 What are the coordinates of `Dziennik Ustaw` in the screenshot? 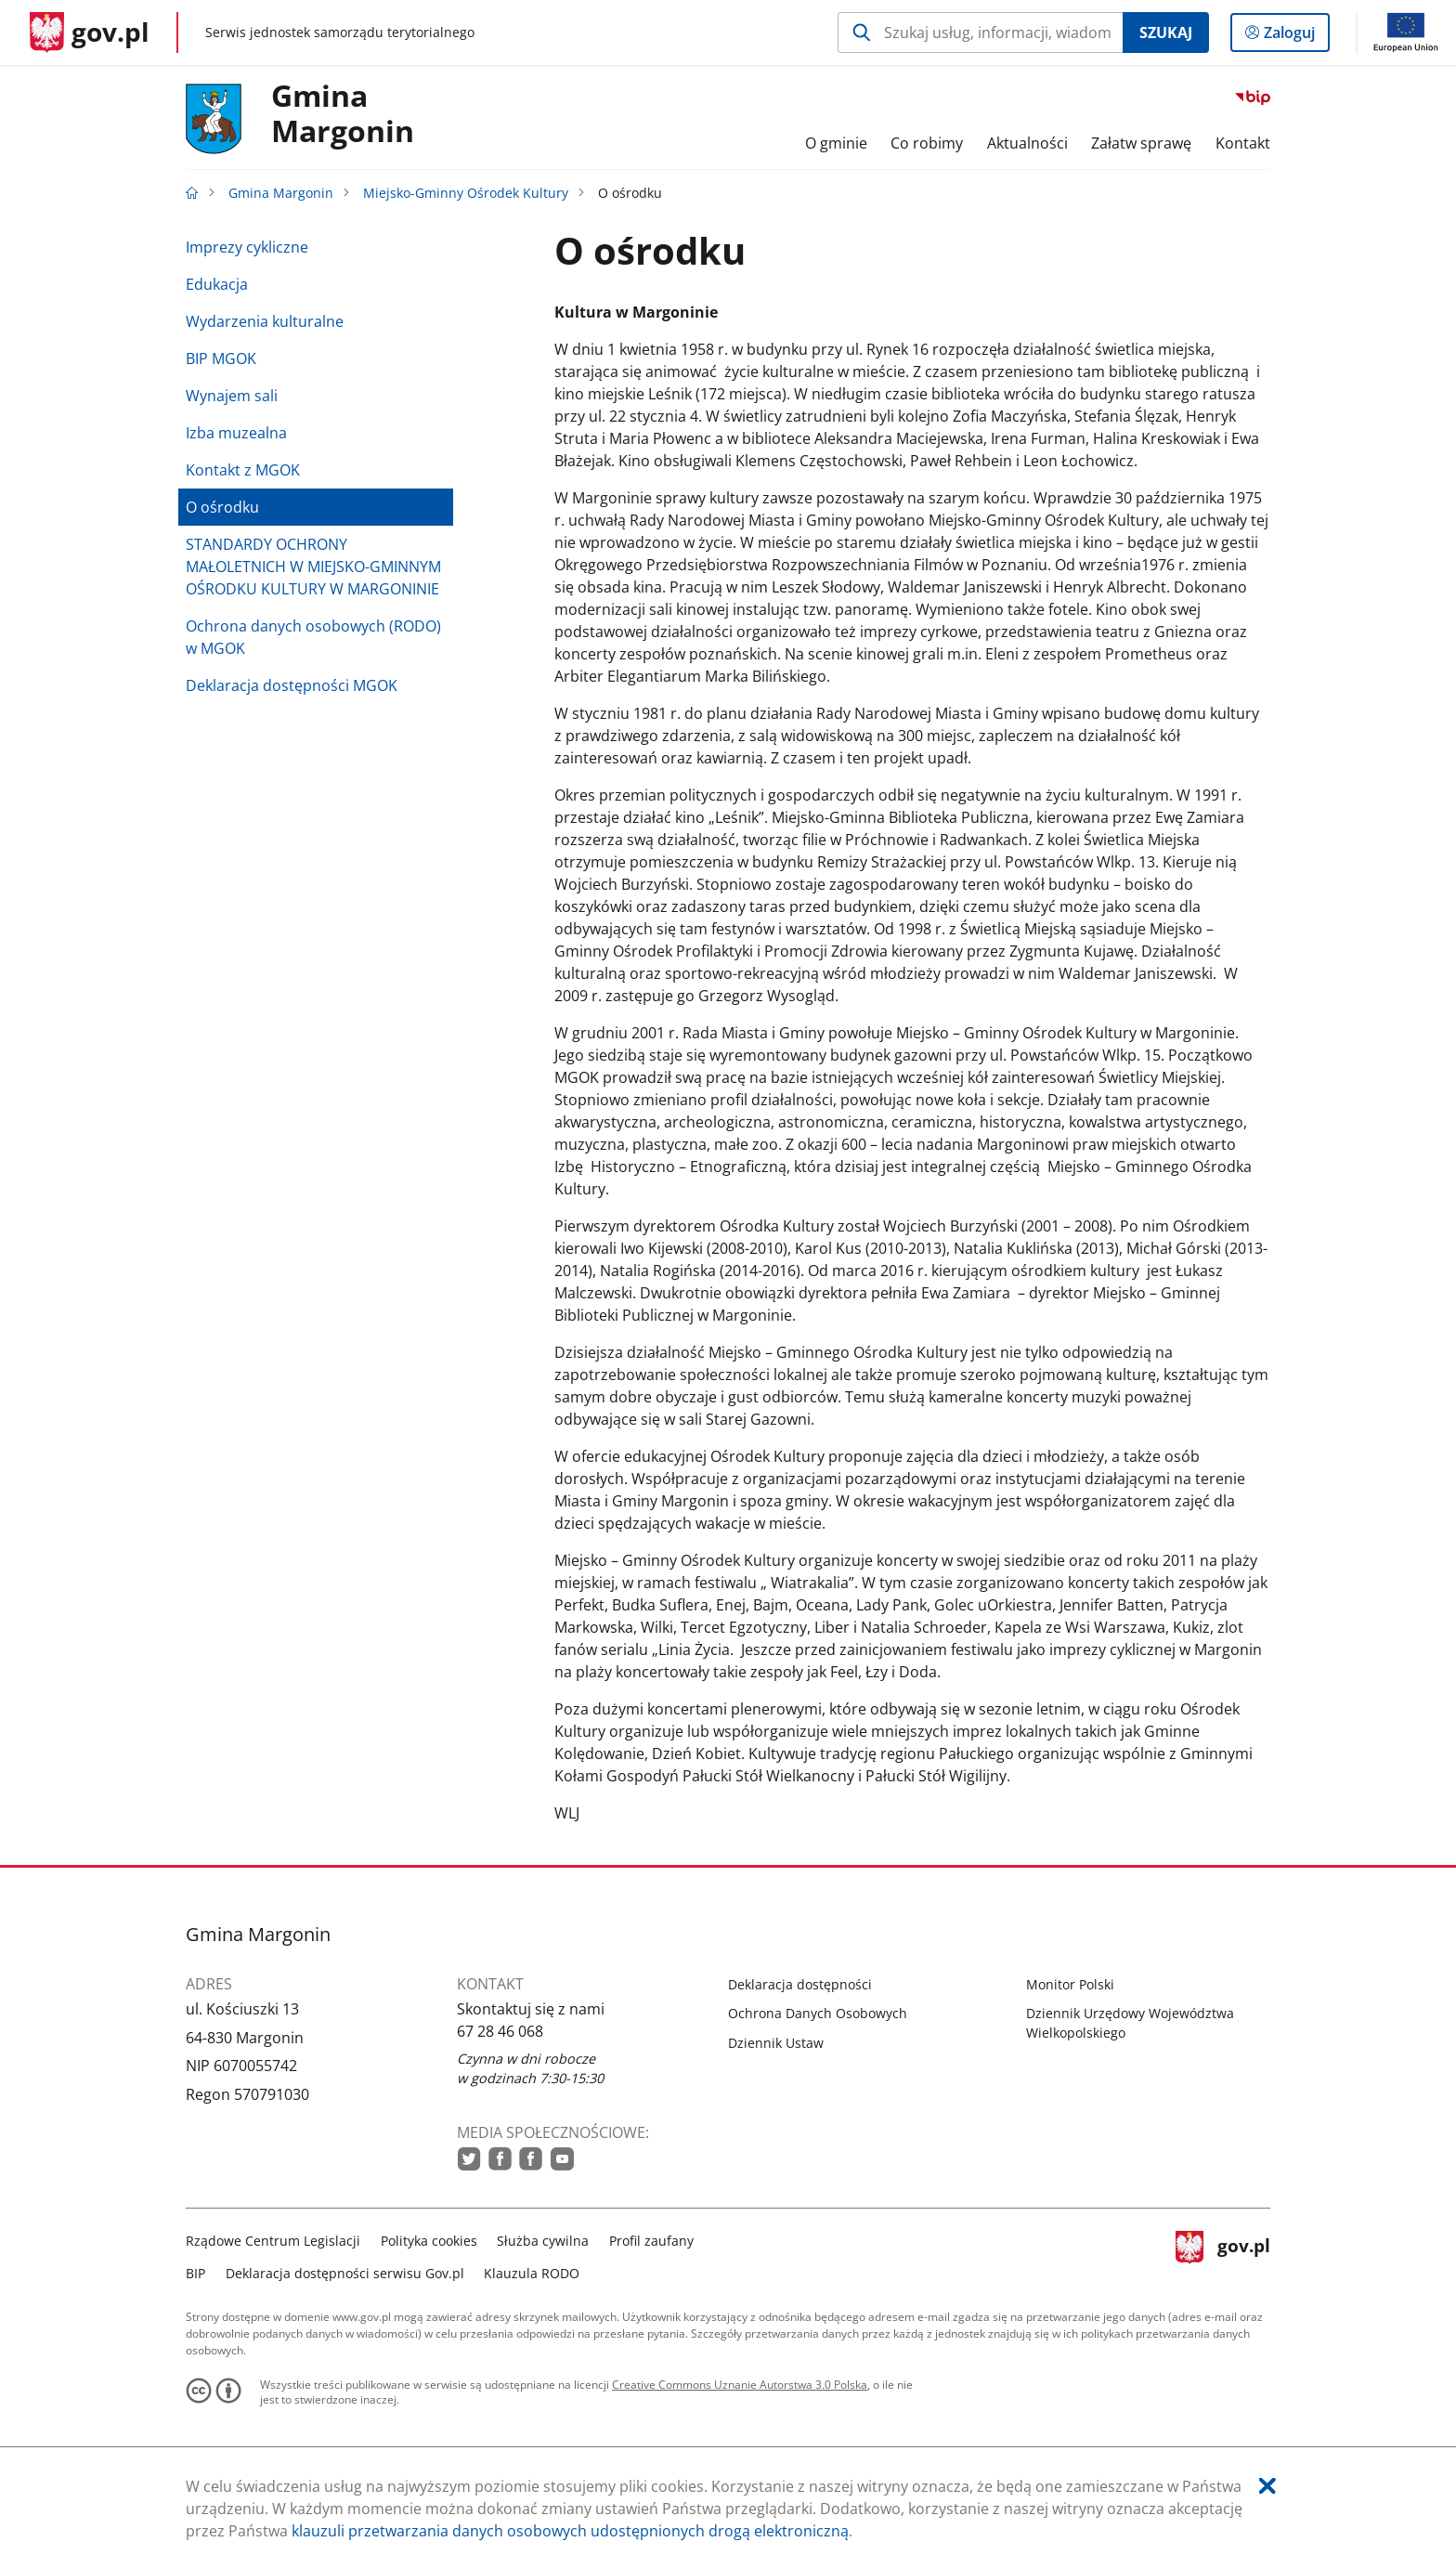 It's located at (776, 2043).